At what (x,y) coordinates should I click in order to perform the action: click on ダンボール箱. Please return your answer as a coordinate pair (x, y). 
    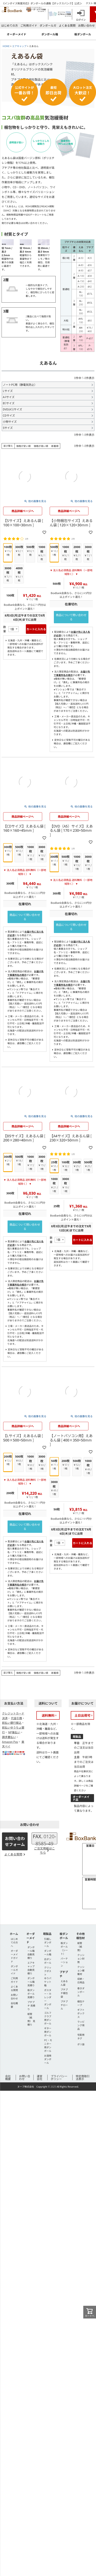
    Looking at the image, I should click on (47, 1952).